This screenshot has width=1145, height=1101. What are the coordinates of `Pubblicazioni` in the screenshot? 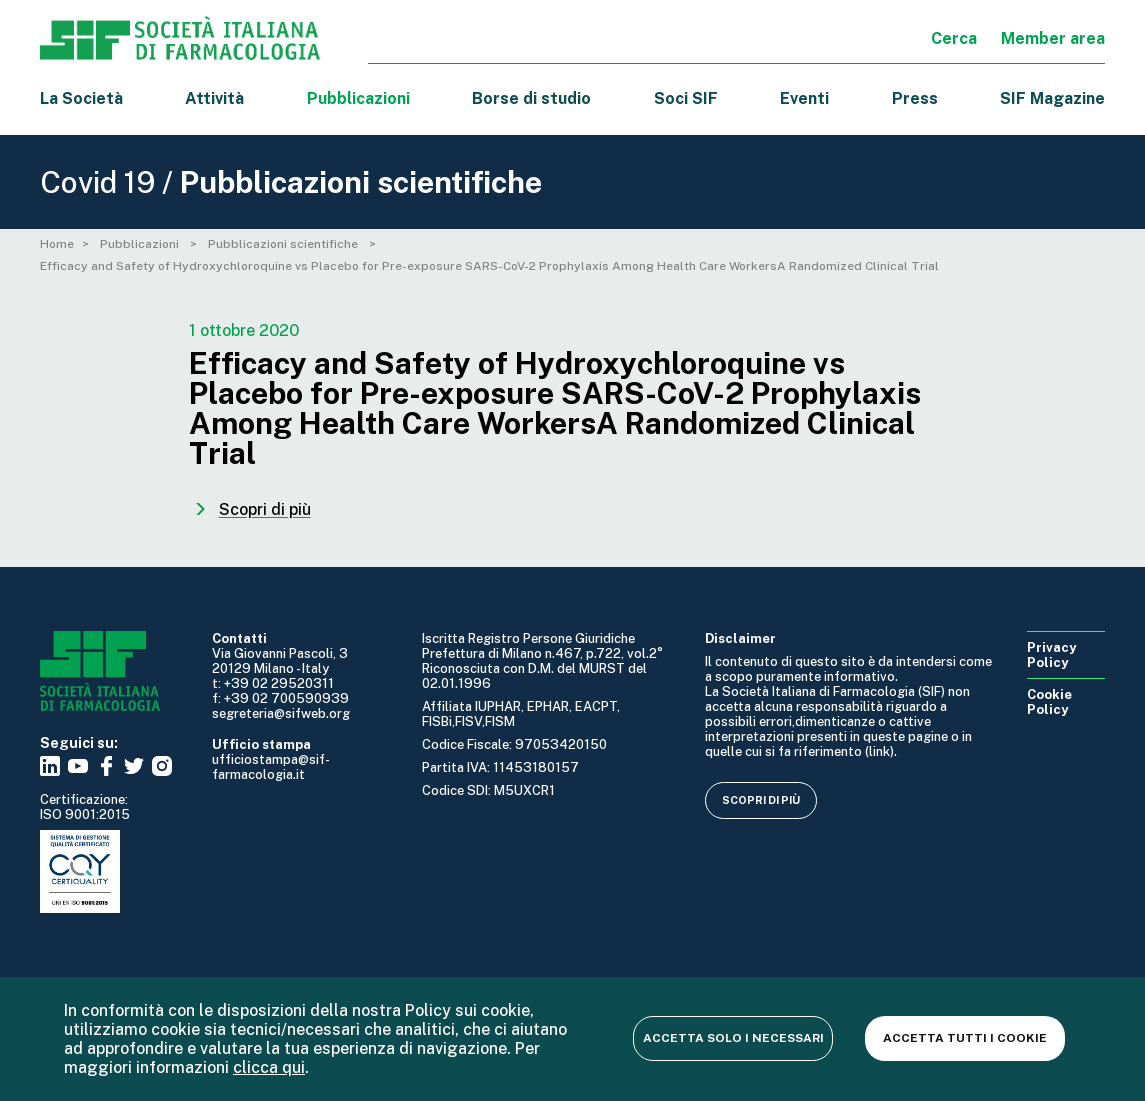 It's located at (141, 244).